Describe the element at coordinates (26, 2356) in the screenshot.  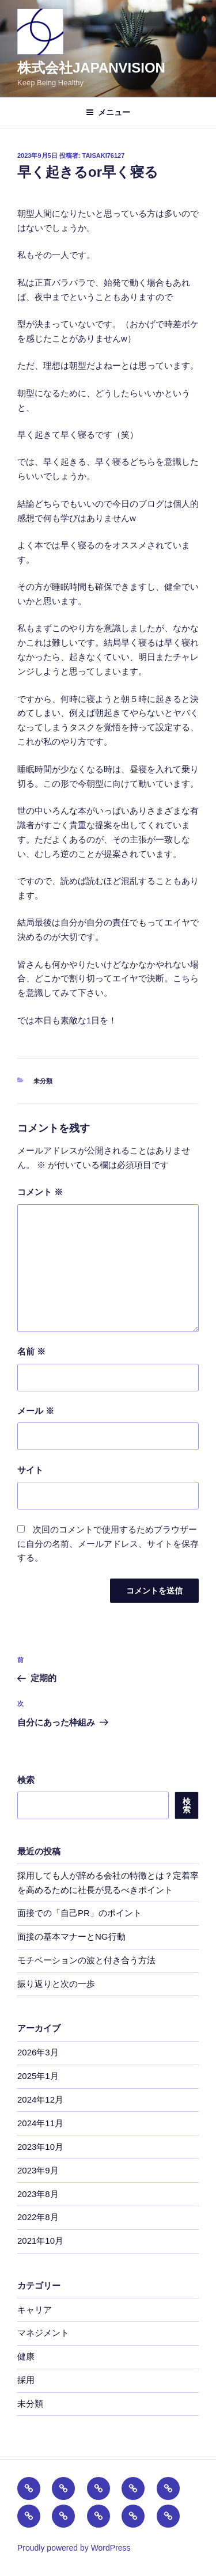
I see `健康` at that location.